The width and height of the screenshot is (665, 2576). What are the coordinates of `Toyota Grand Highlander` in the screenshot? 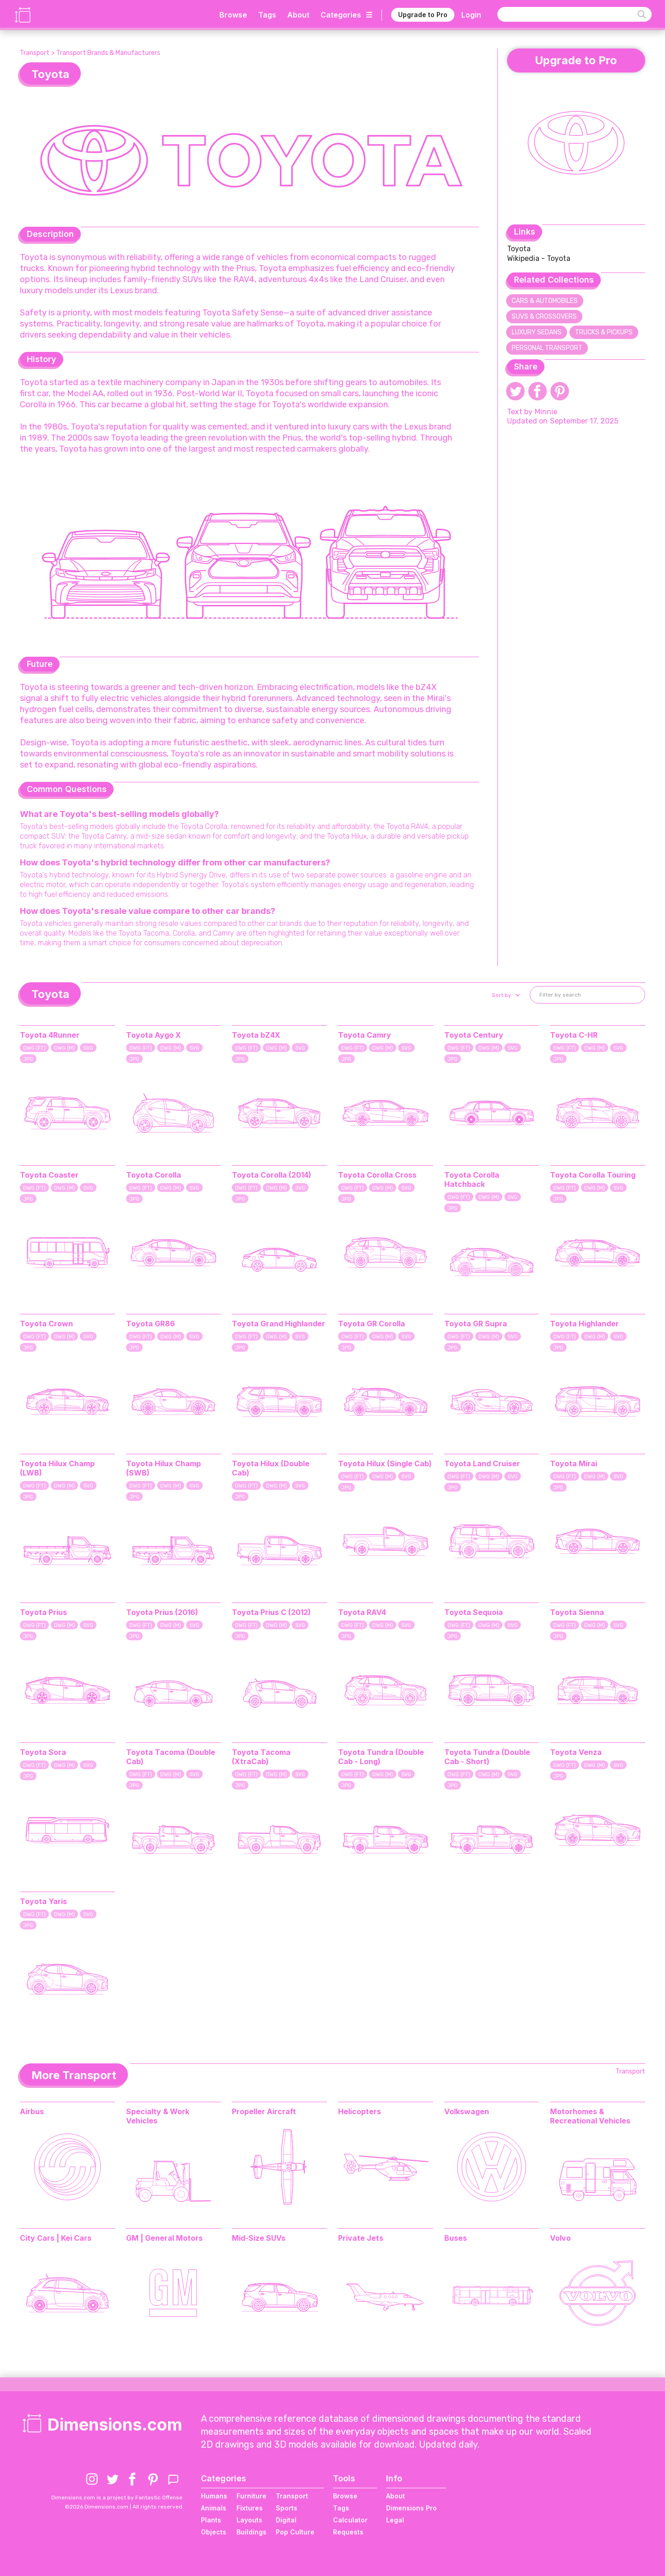 It's located at (278, 1323).